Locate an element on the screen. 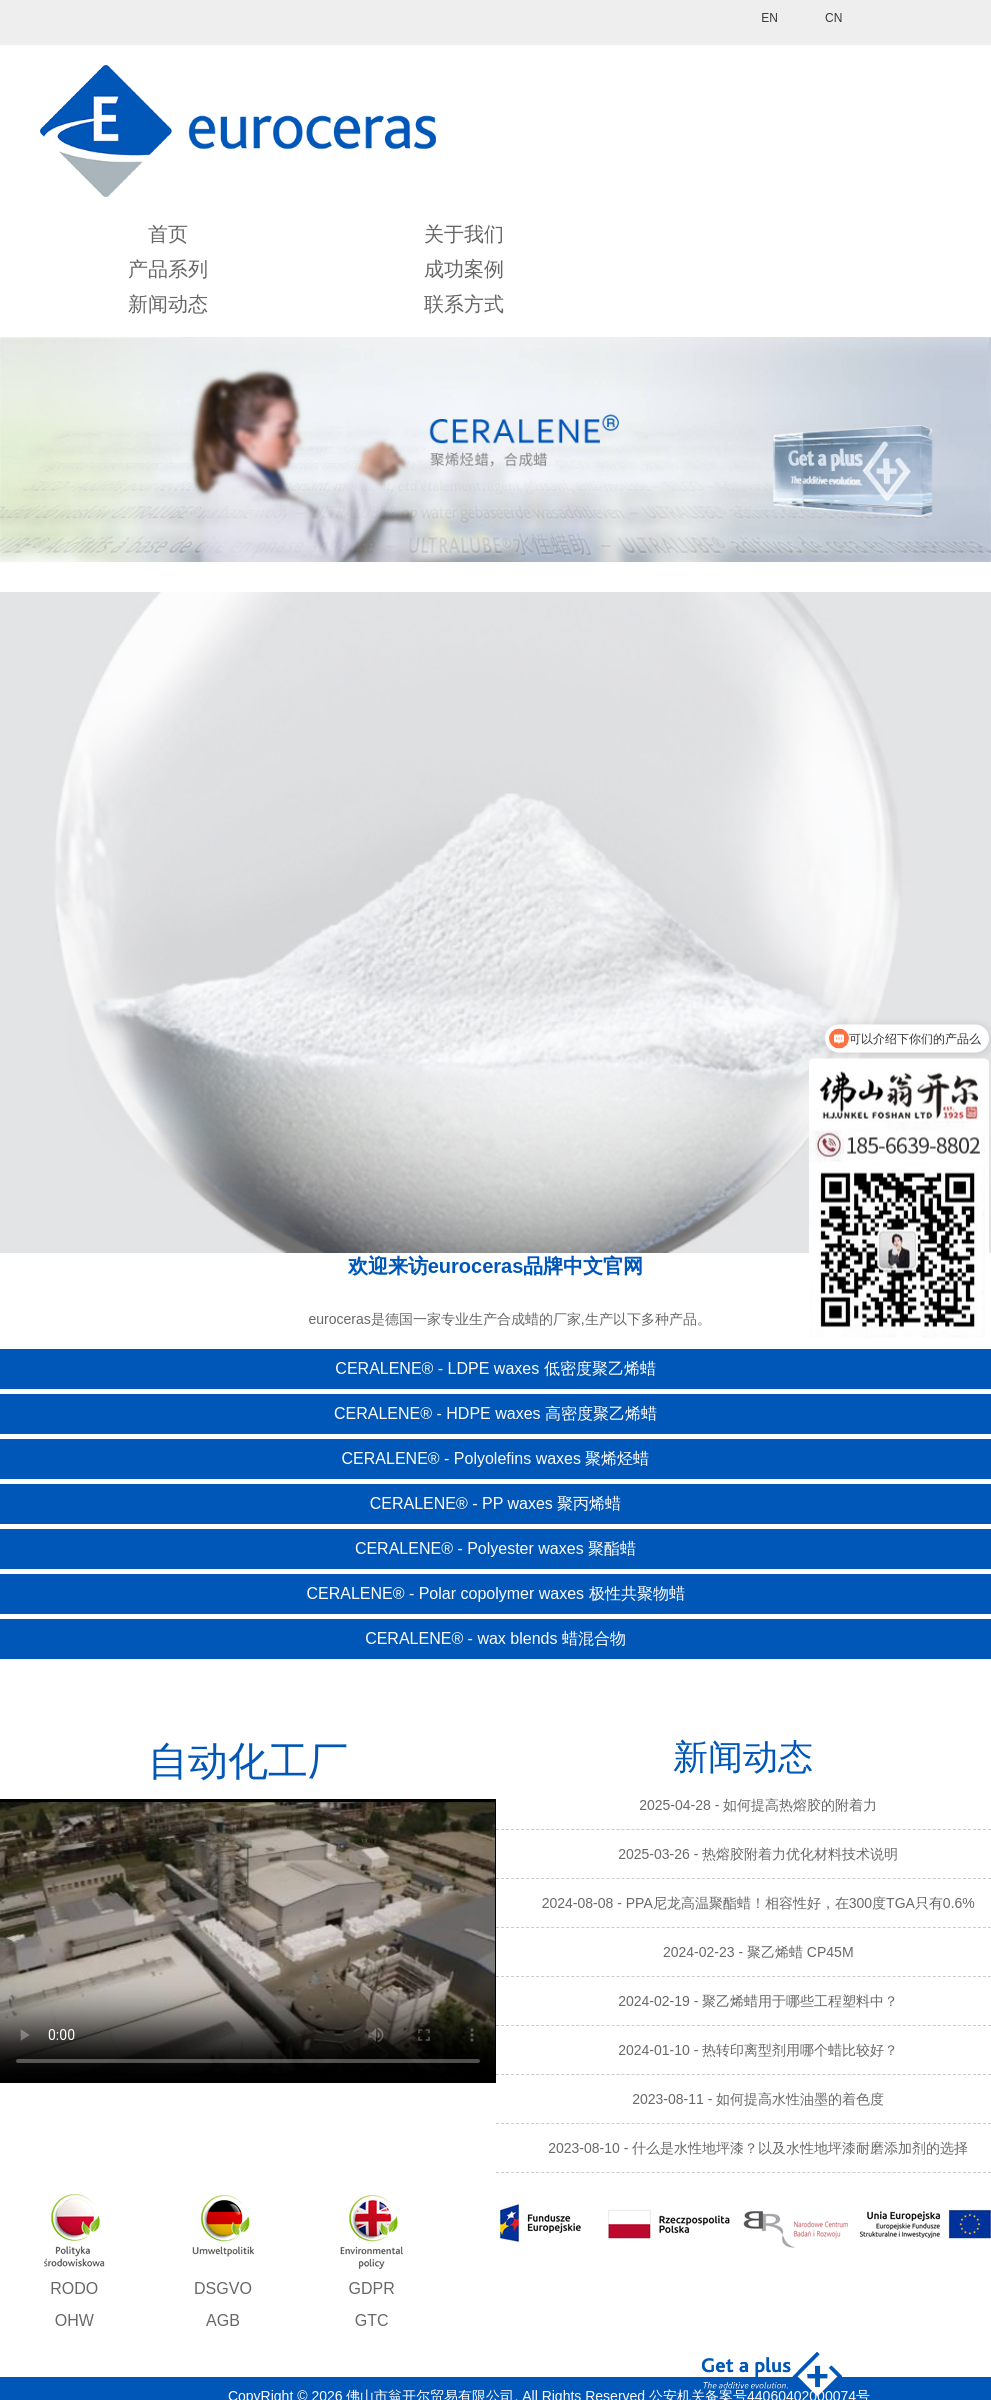  GDPR is located at coordinates (371, 2288).